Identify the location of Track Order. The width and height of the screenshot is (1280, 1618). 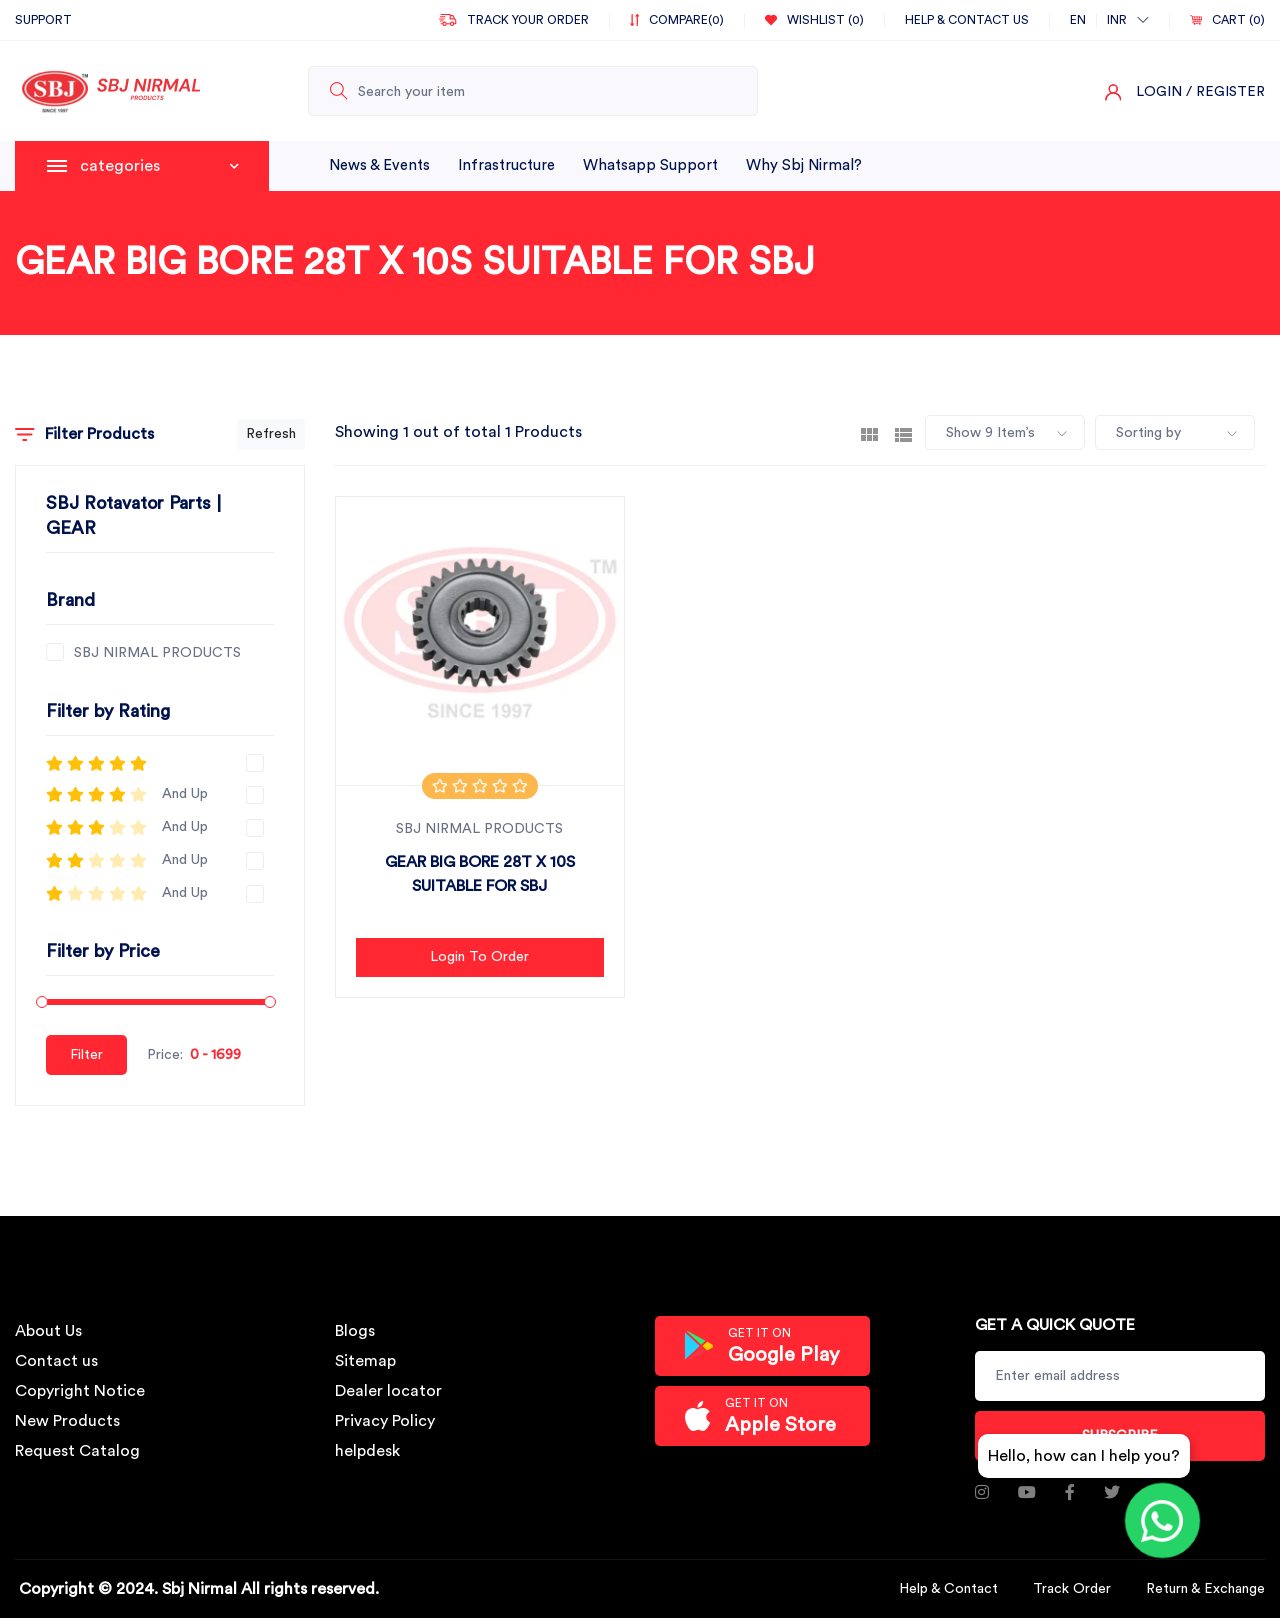
(1072, 1589).